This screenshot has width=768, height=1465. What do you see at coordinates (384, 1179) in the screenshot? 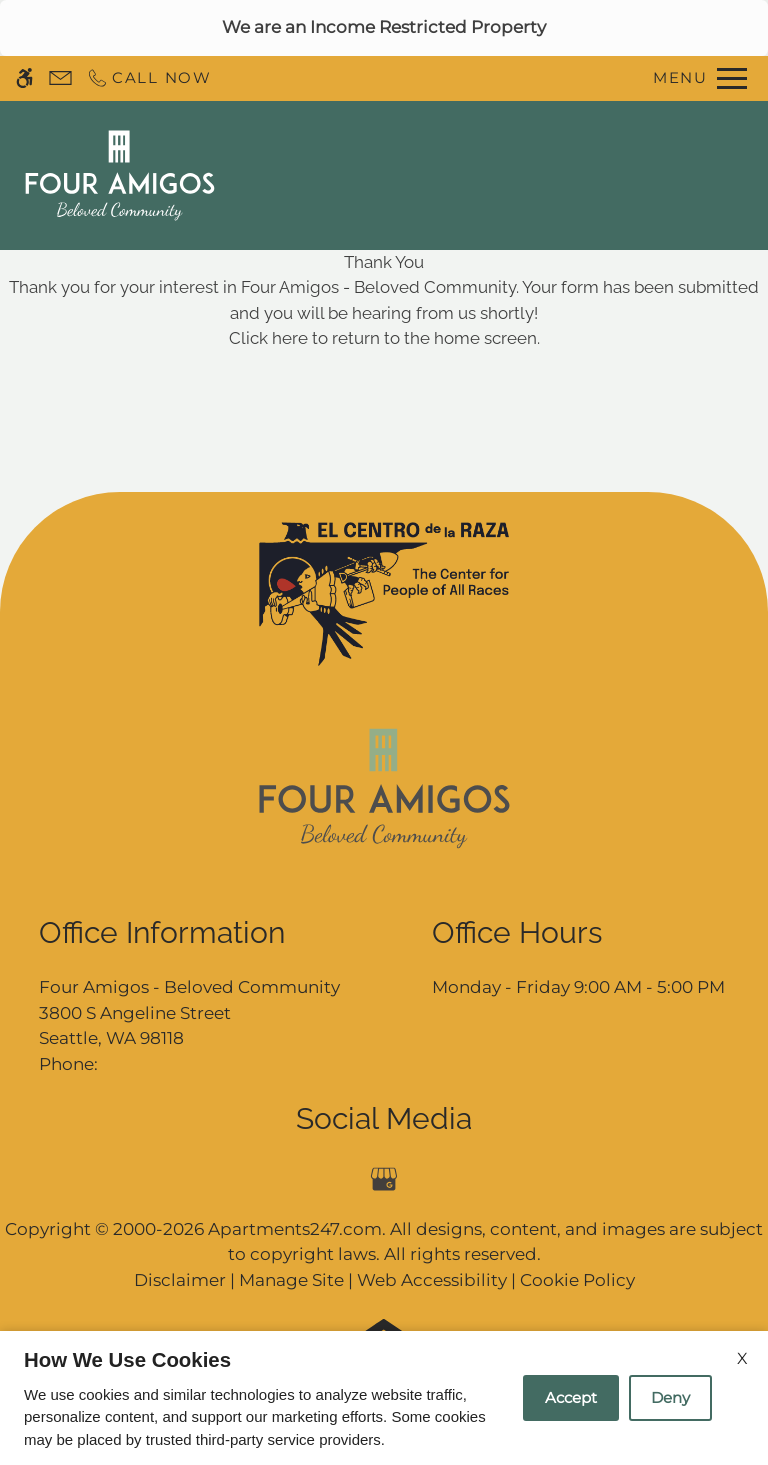
I see `[Google my business]` at bounding box center [384, 1179].